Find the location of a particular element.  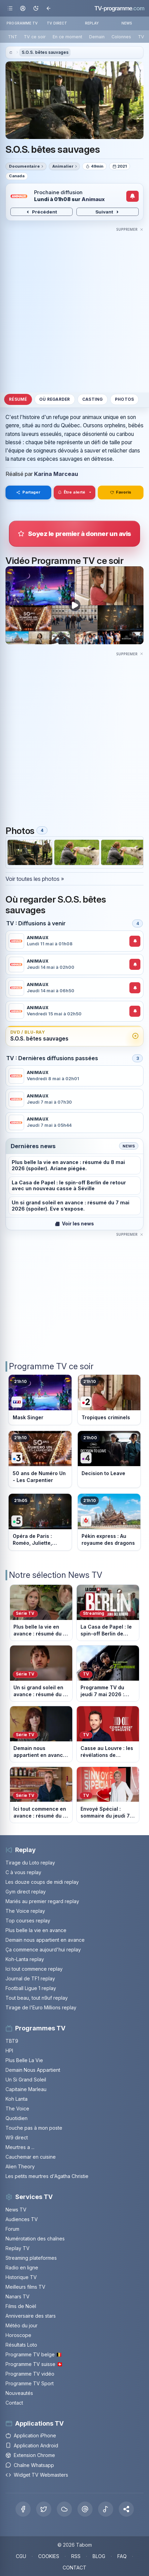

Alien Theory is located at coordinates (20, 2166).